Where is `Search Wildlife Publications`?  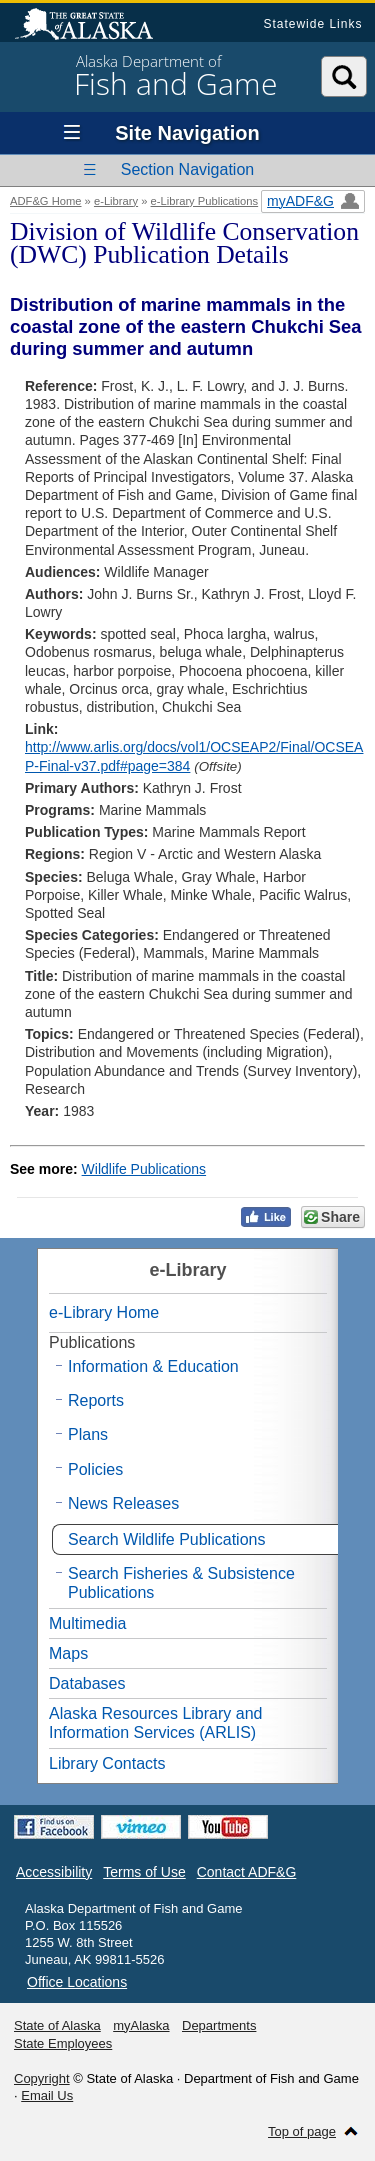
Search Wildlife Publications is located at coordinates (166, 1539).